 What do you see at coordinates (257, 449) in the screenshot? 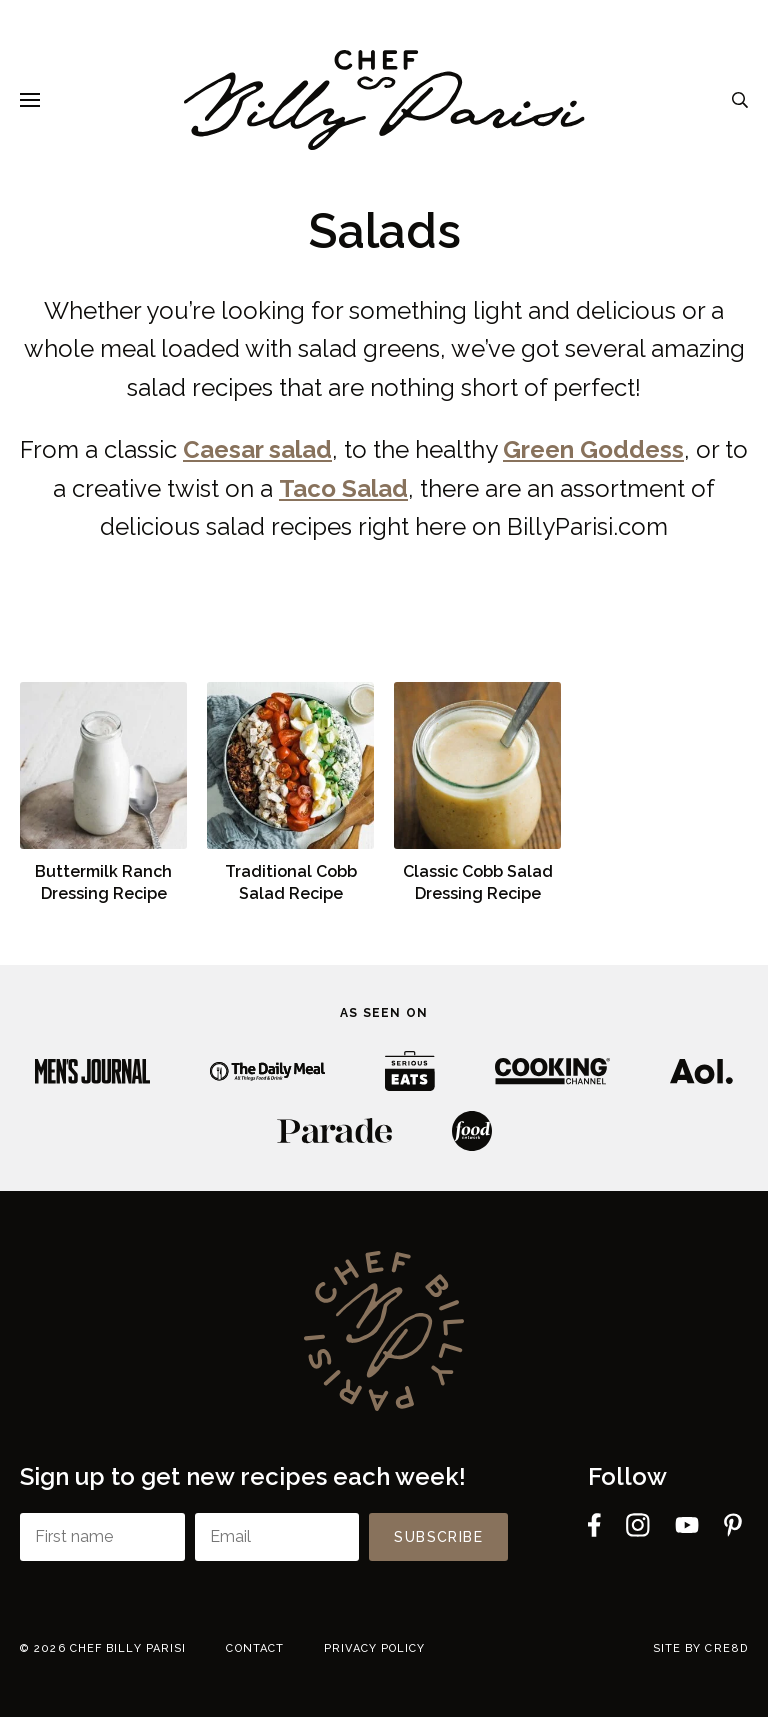
I see `Caesar salad` at bounding box center [257, 449].